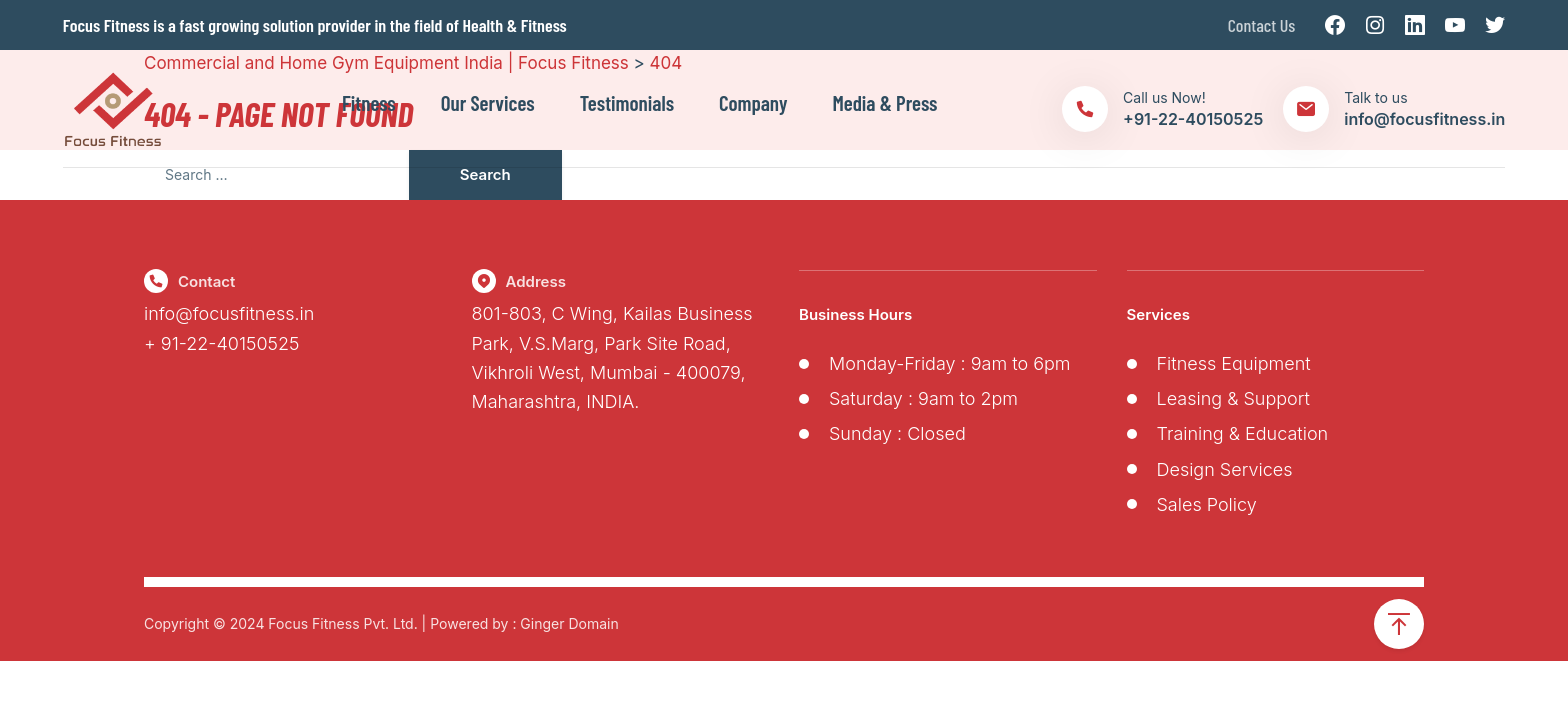 The width and height of the screenshot is (1568, 720). Describe the element at coordinates (884, 102) in the screenshot. I see `Media & Press` at that location.